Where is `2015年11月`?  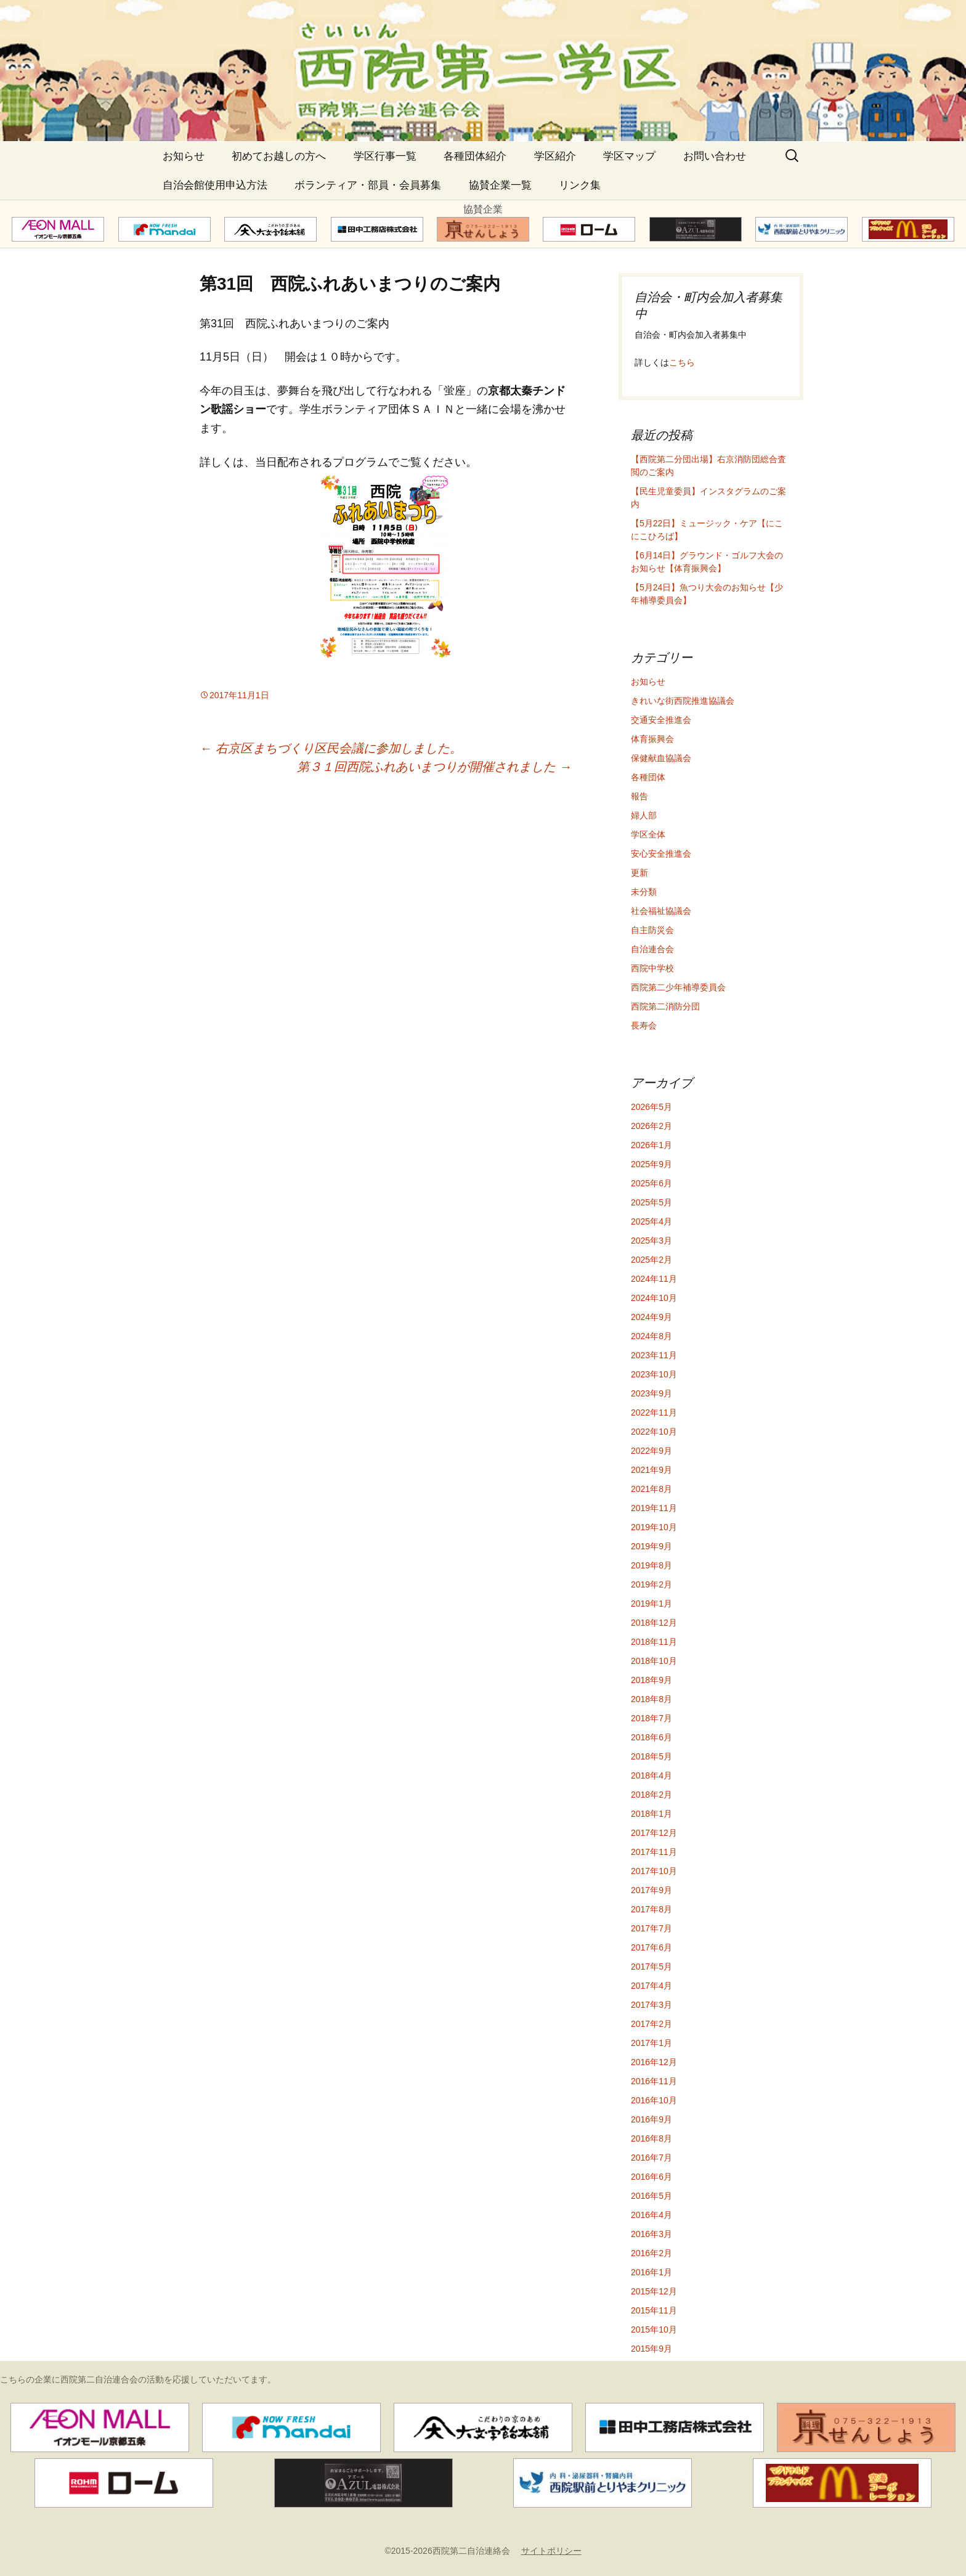 2015年11月 is located at coordinates (654, 2310).